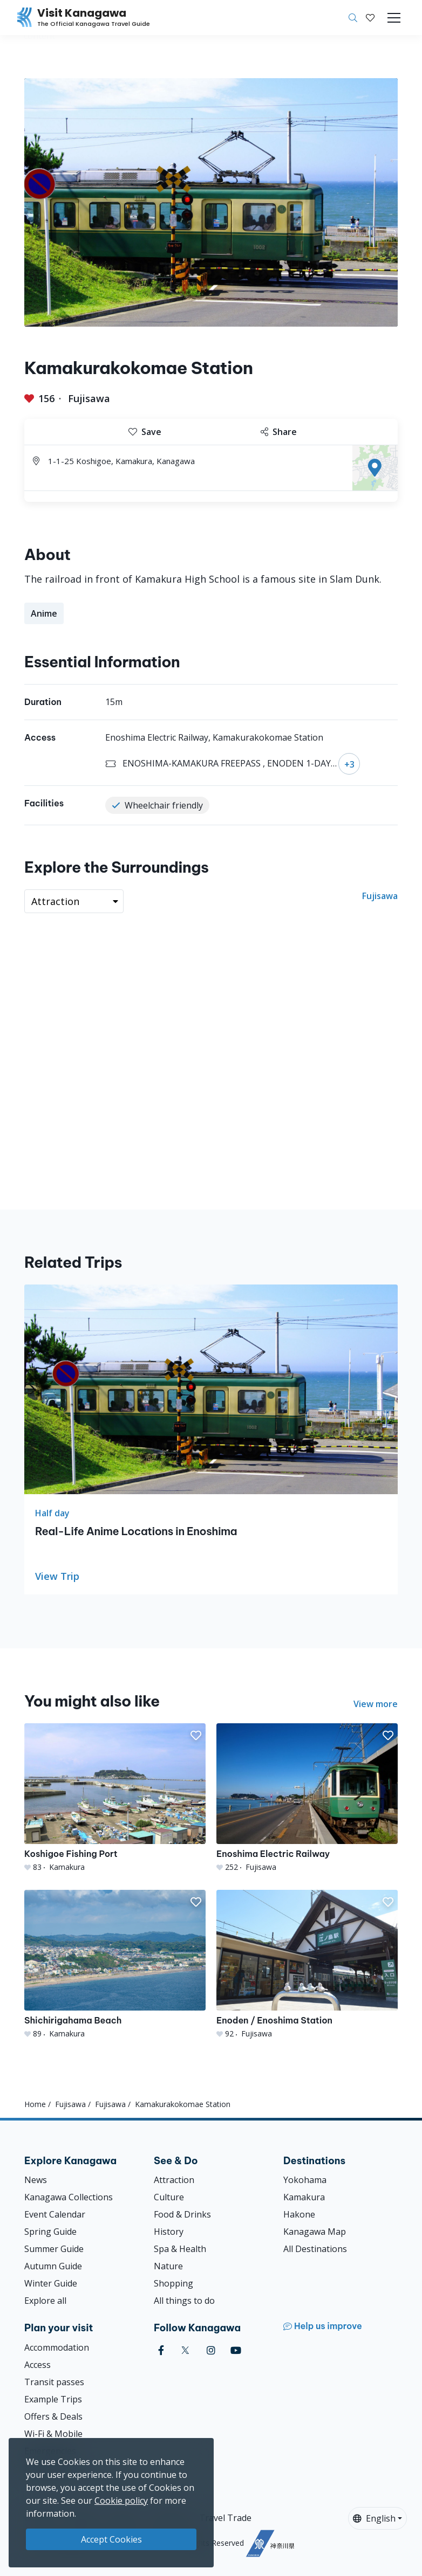  I want to click on [facebook (Opens in a new window)], so click(161, 2350).